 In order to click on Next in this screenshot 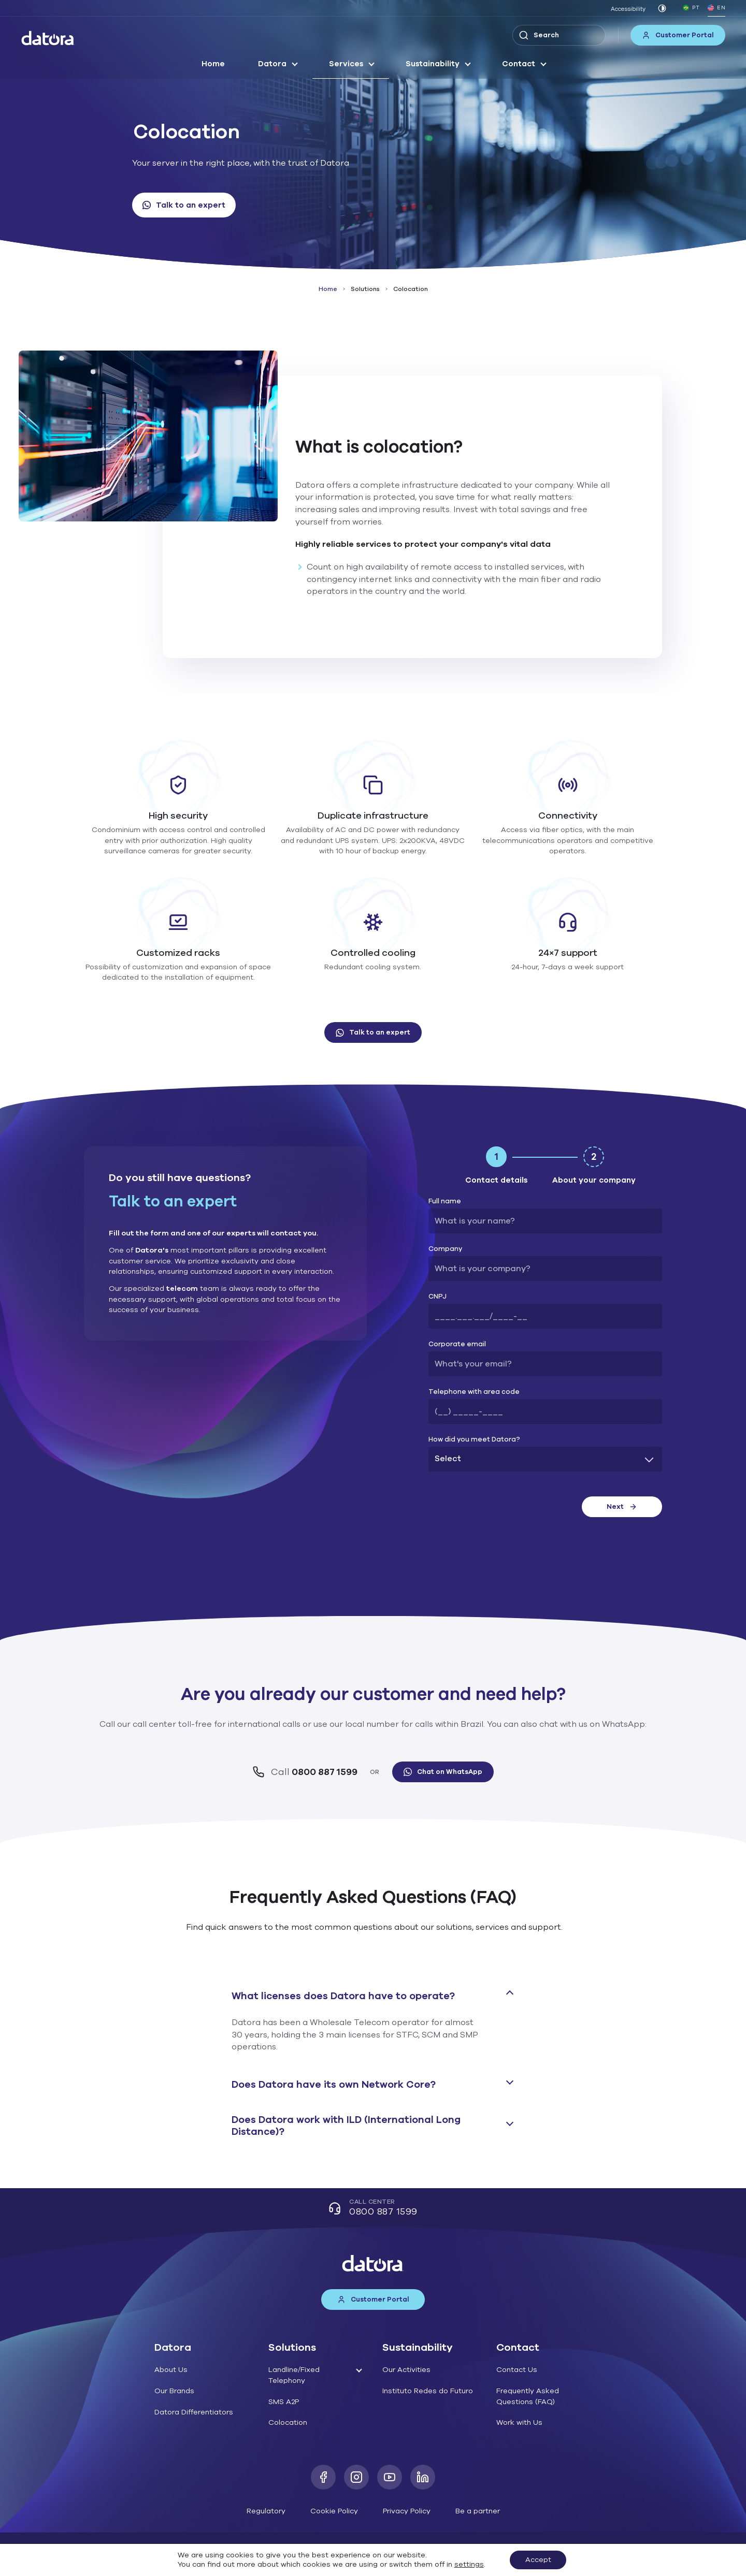, I will do `click(622, 1506)`.